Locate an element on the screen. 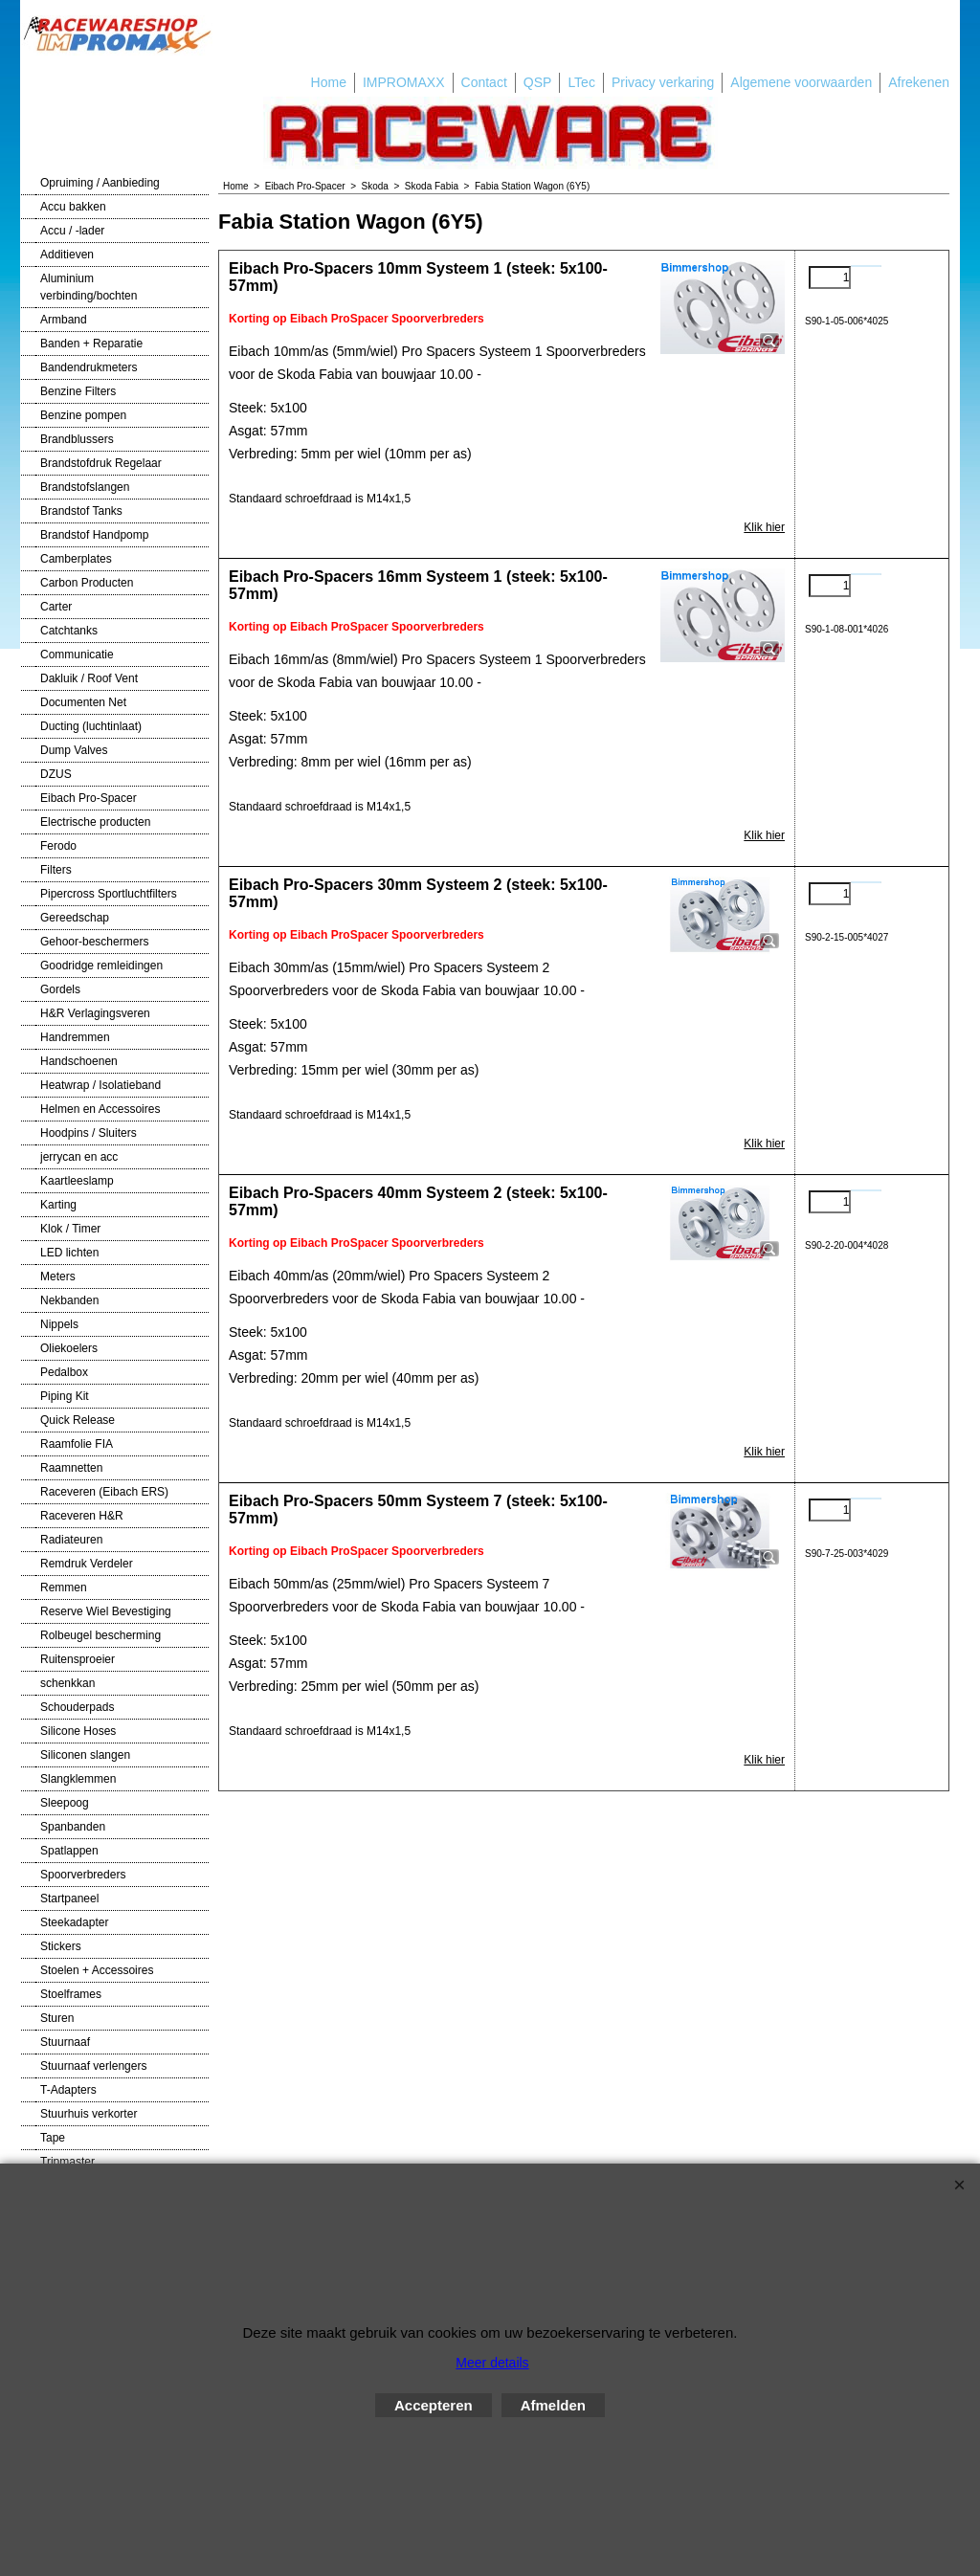 The width and height of the screenshot is (980, 2576). Brandblussers is located at coordinates (77, 439).